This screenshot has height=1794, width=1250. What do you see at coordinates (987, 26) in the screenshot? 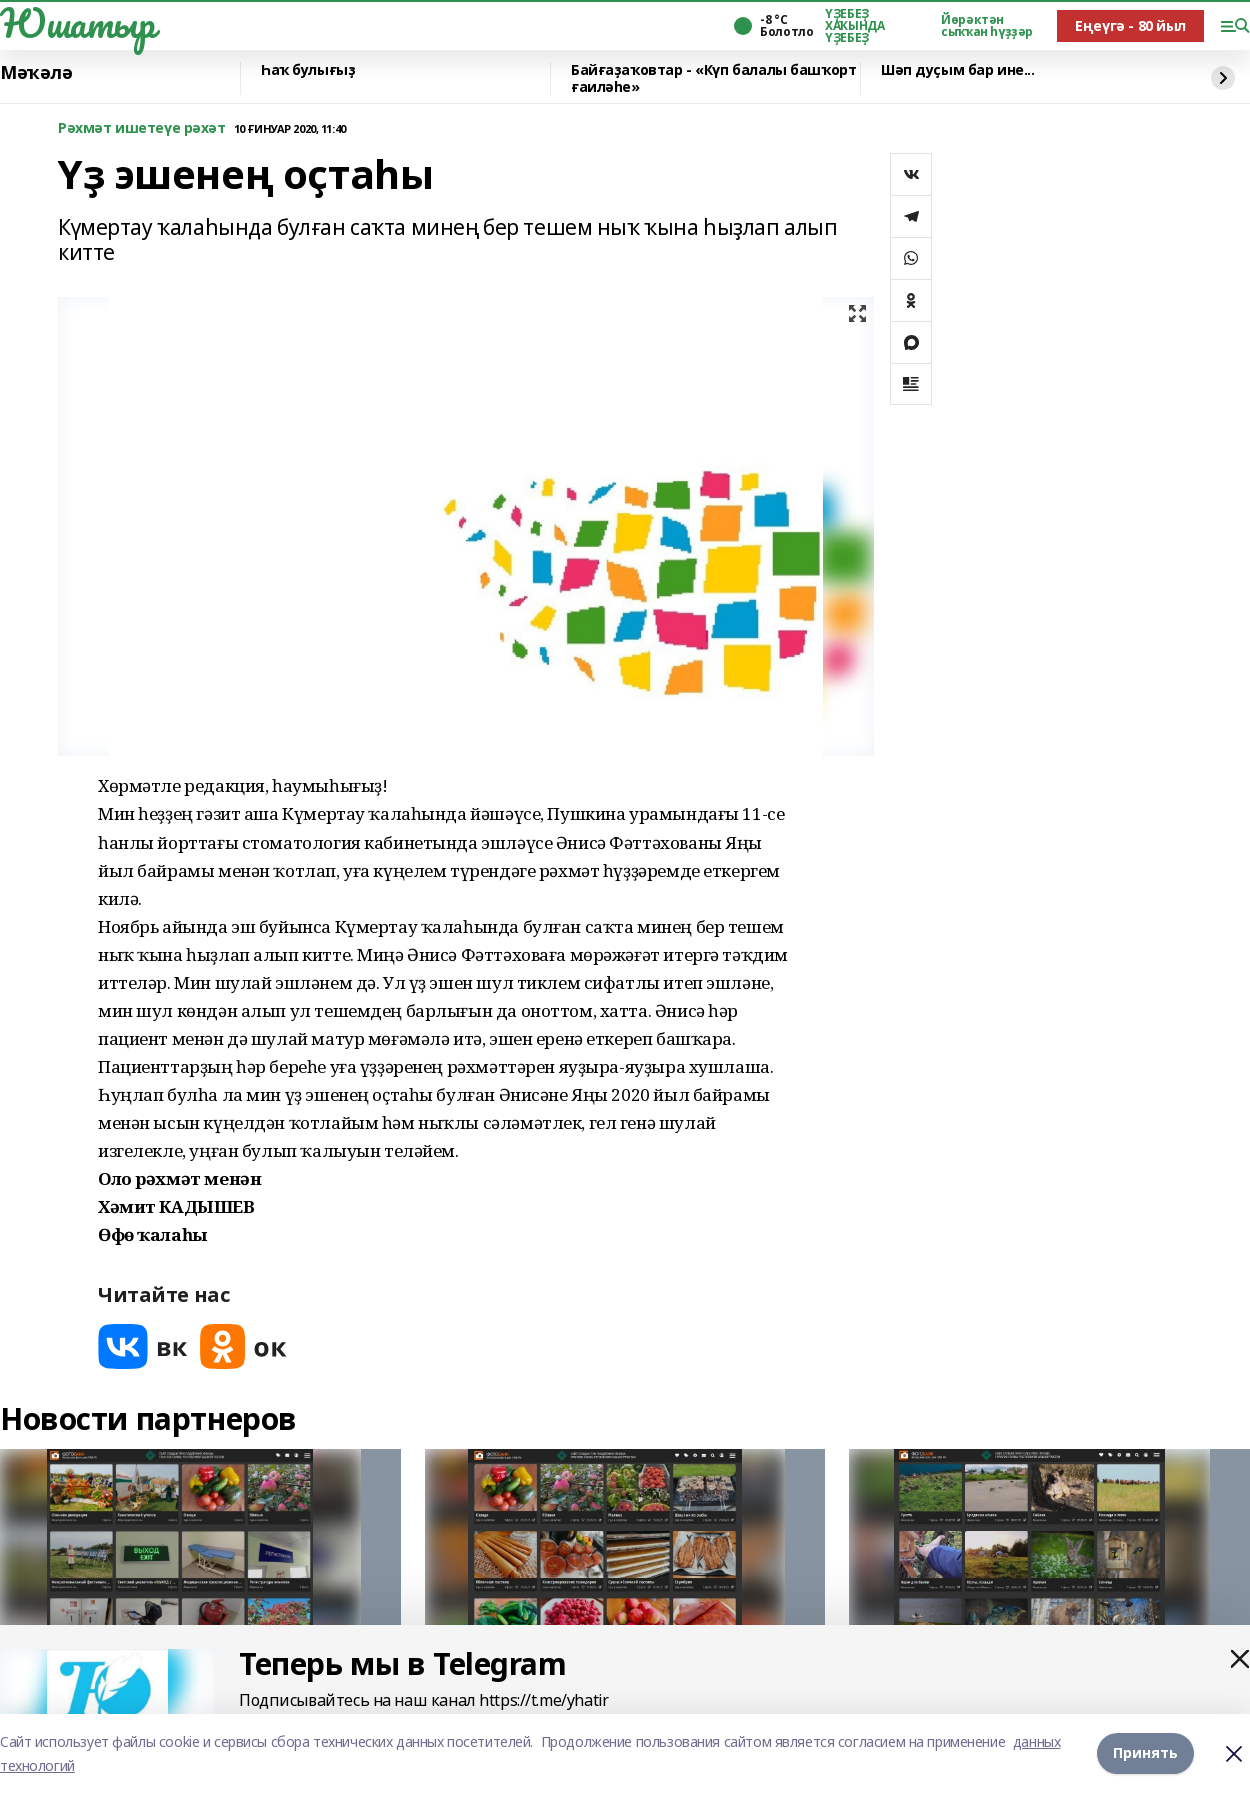
I see `Йөрәктән сыҡҡан һүҙҙәр` at bounding box center [987, 26].